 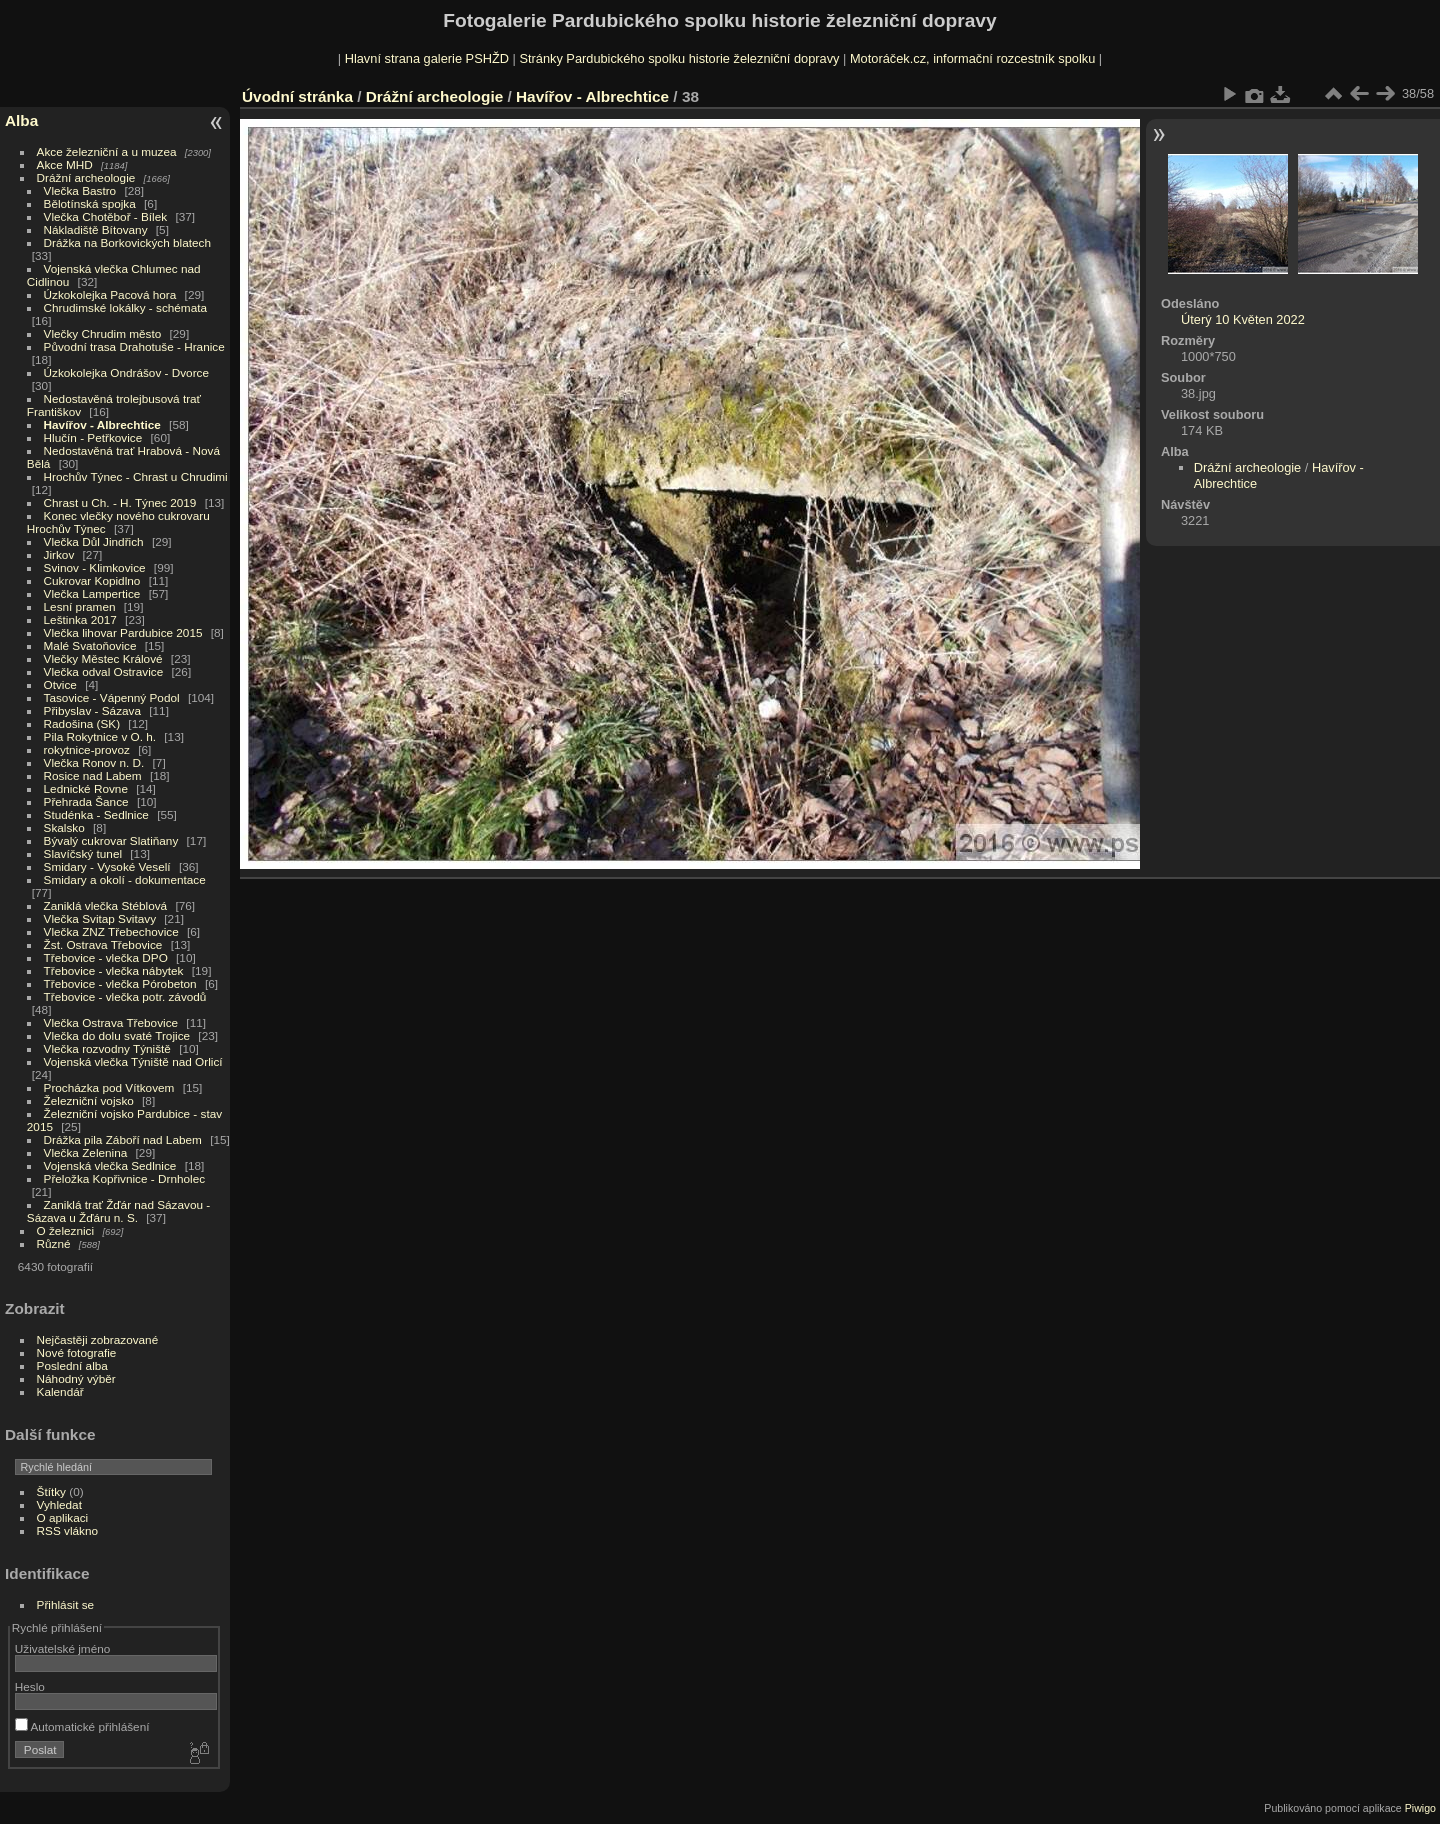 I want to click on Chrast u Ch. - H. Týnec 2019, so click(x=120, y=502).